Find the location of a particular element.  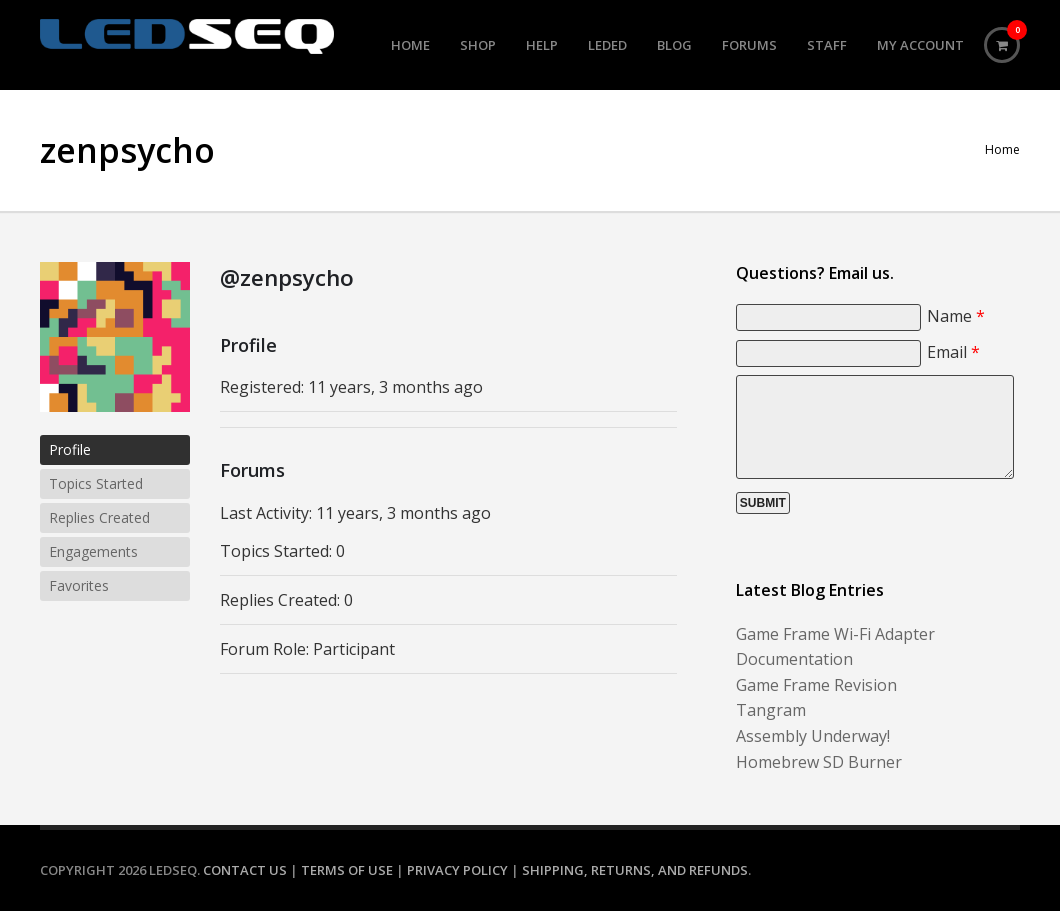

Staff is located at coordinates (827, 45).